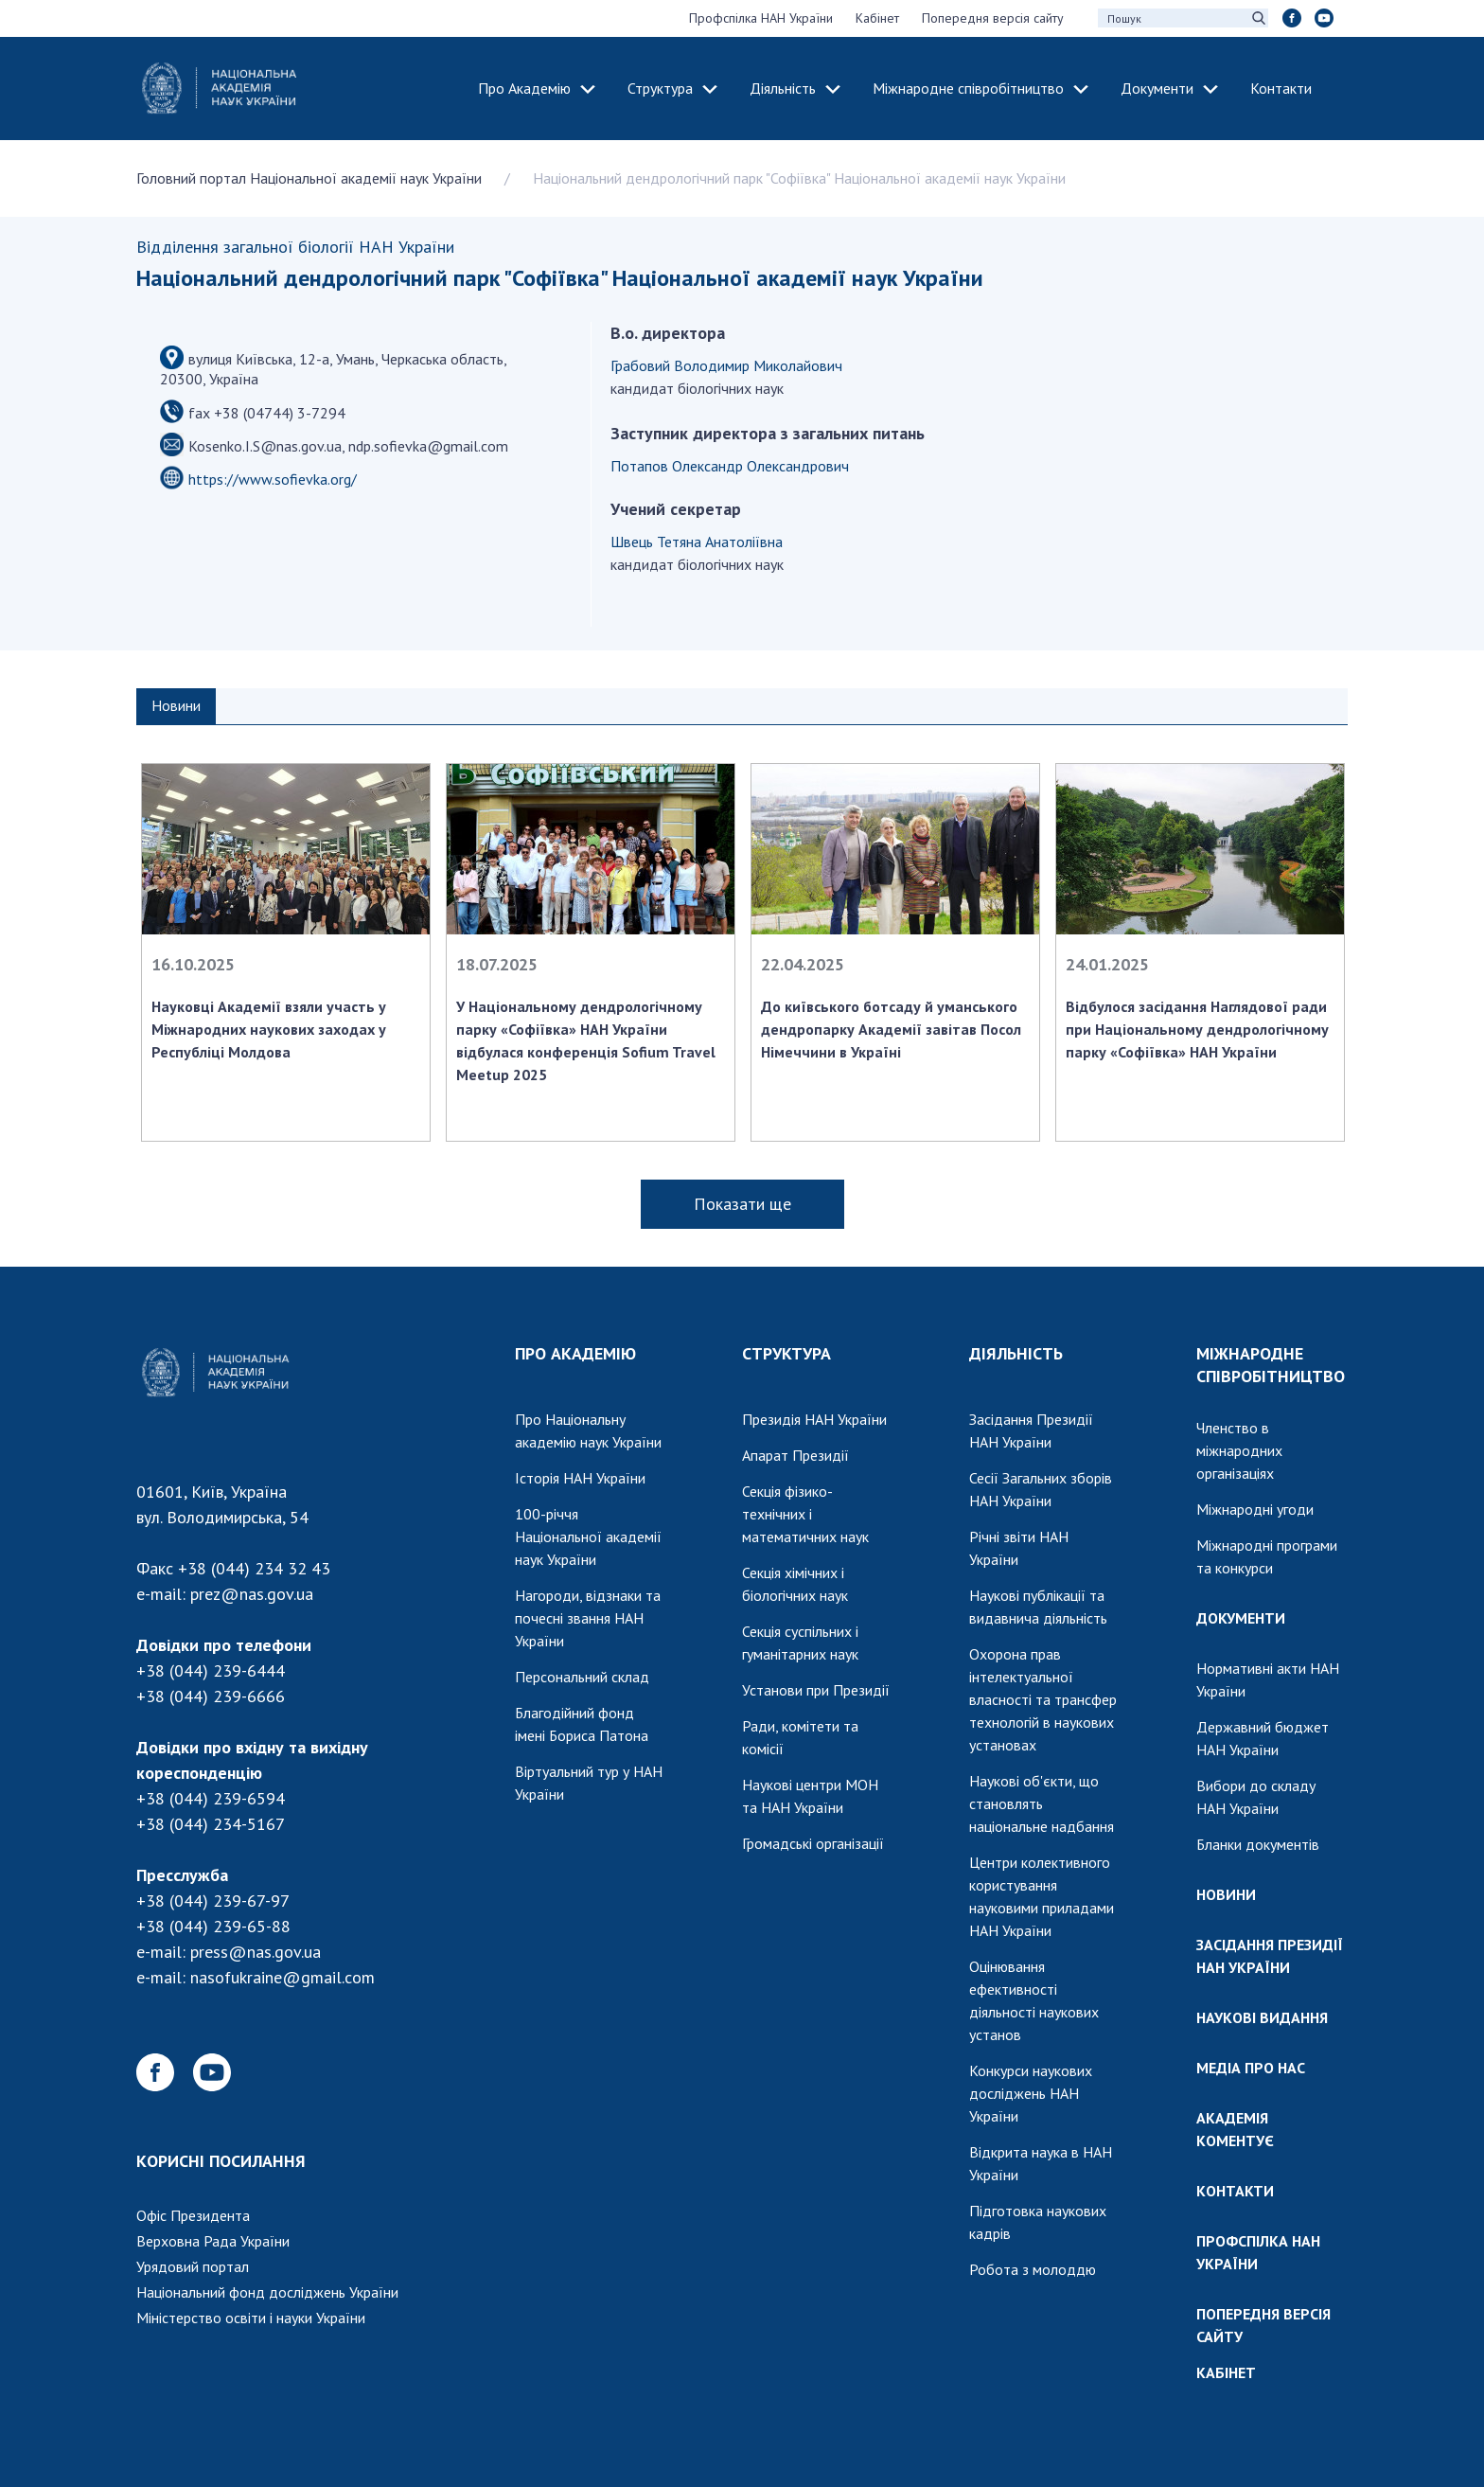 This screenshot has height=2487, width=1484. I want to click on Міжнародні угоди, so click(1255, 1509).